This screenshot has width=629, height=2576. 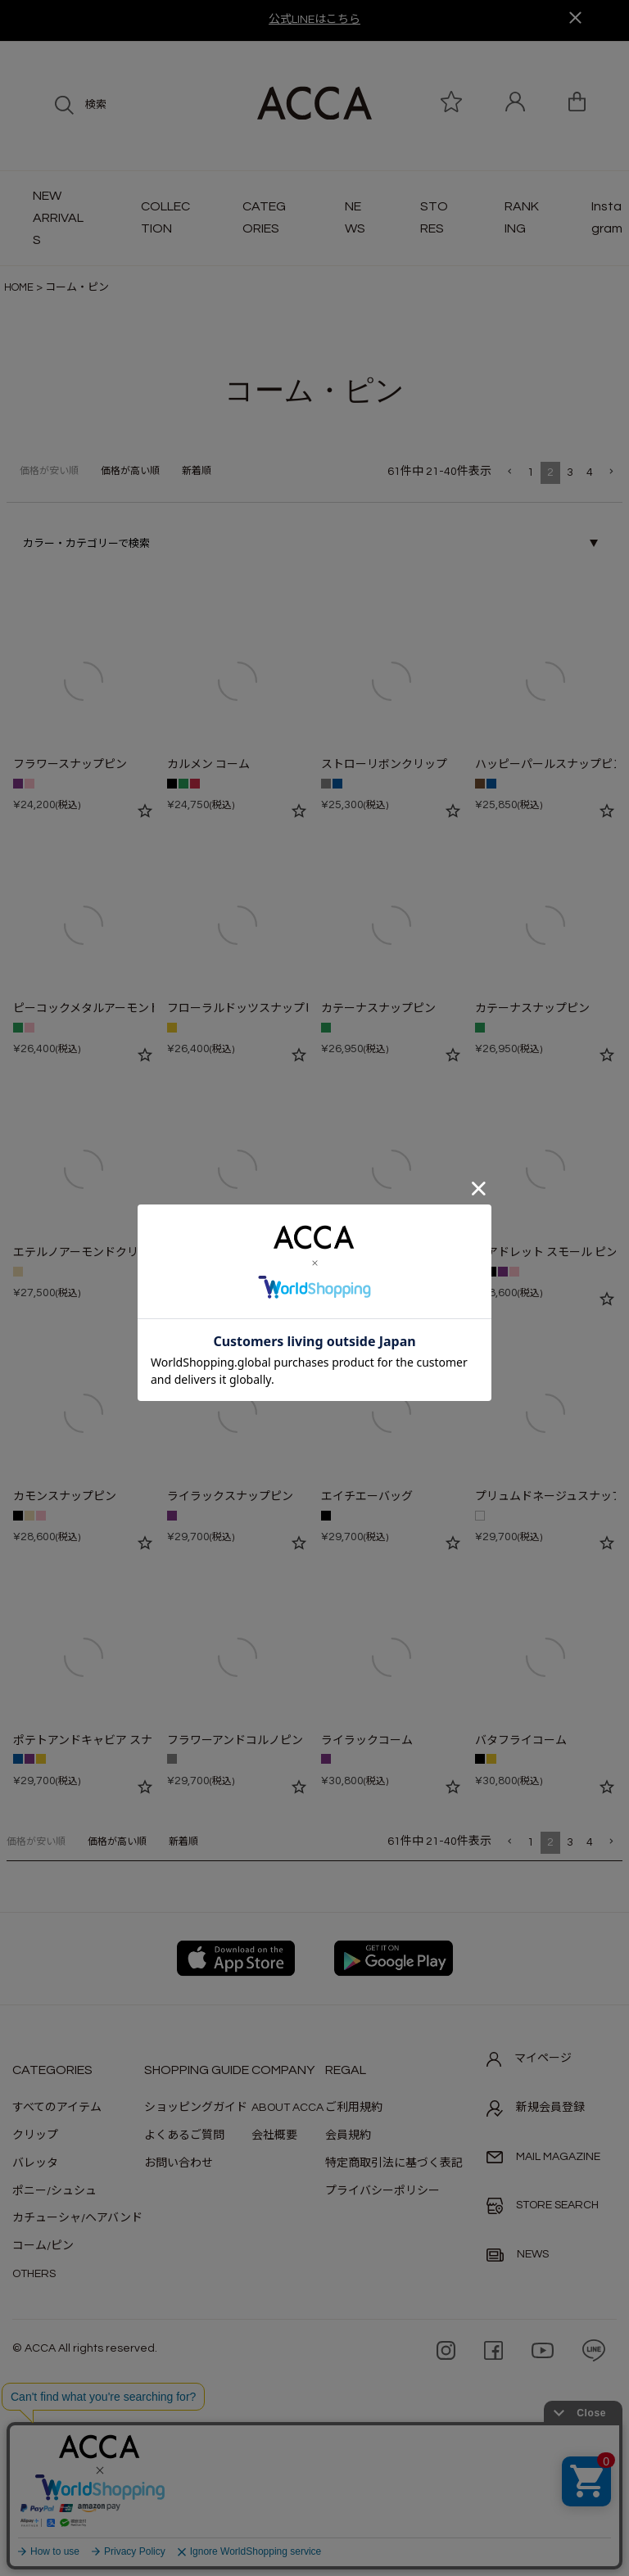 What do you see at coordinates (196, 471) in the screenshot?
I see `新着順` at bounding box center [196, 471].